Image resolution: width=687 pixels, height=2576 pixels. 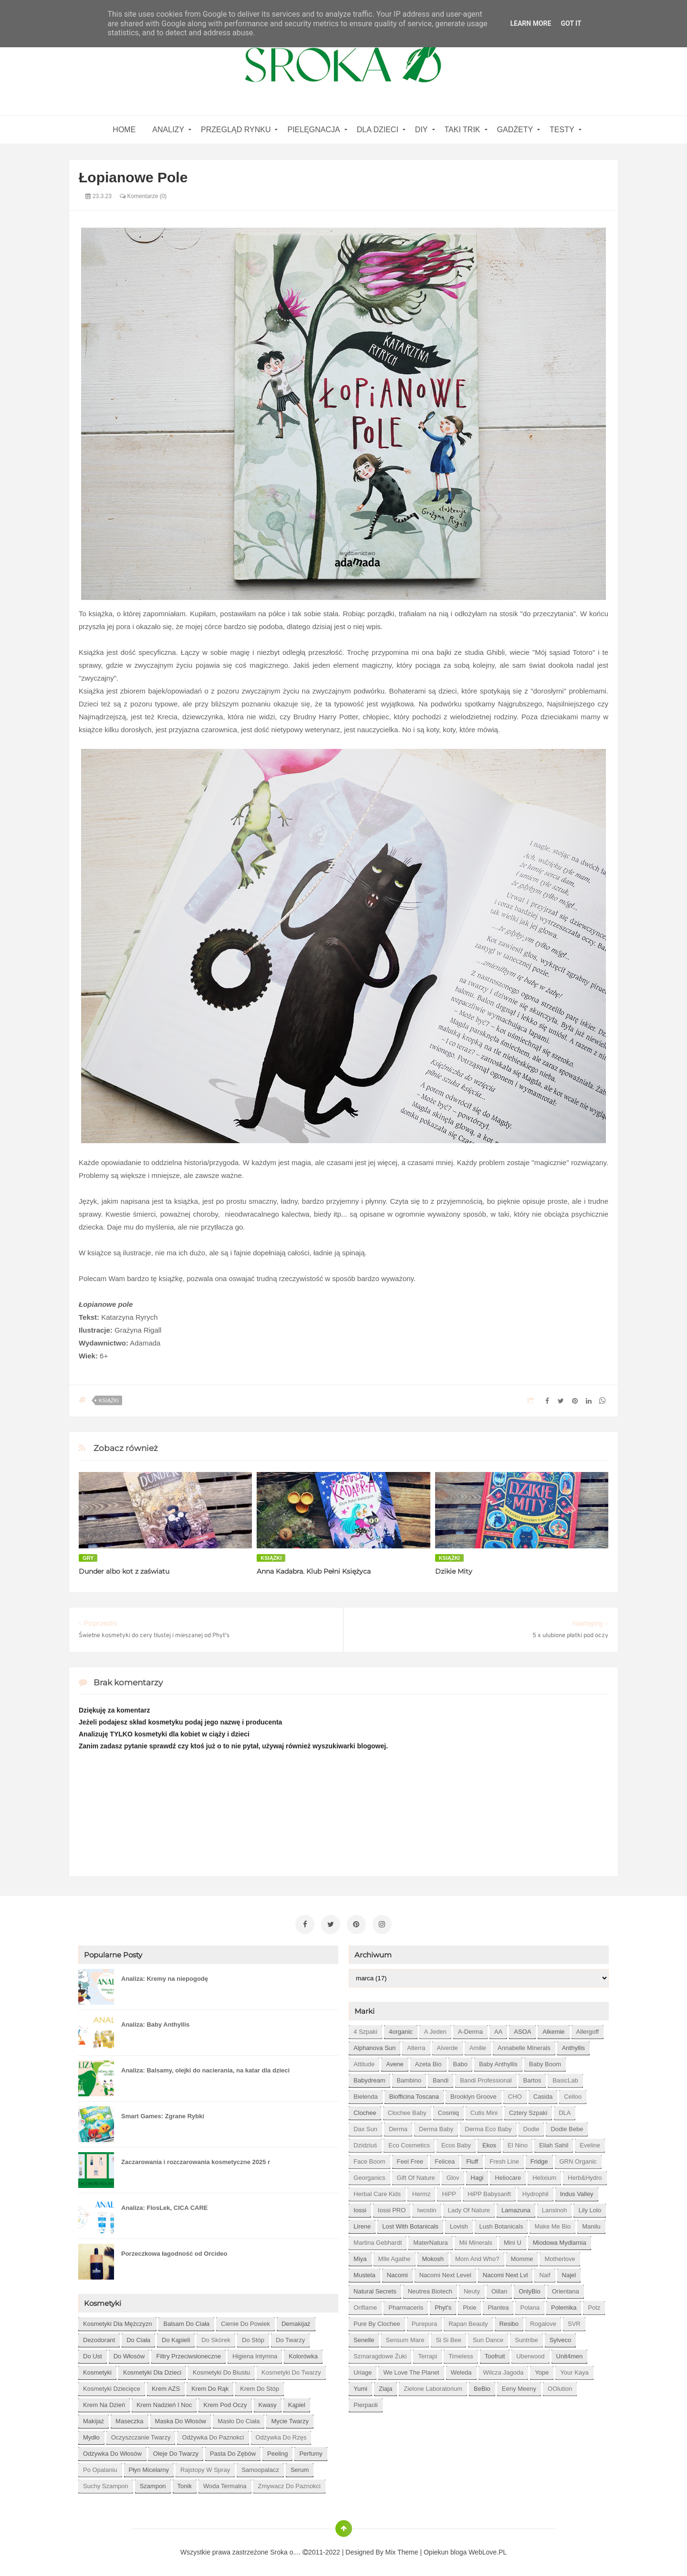 What do you see at coordinates (522, 2029) in the screenshot?
I see `ASOA` at bounding box center [522, 2029].